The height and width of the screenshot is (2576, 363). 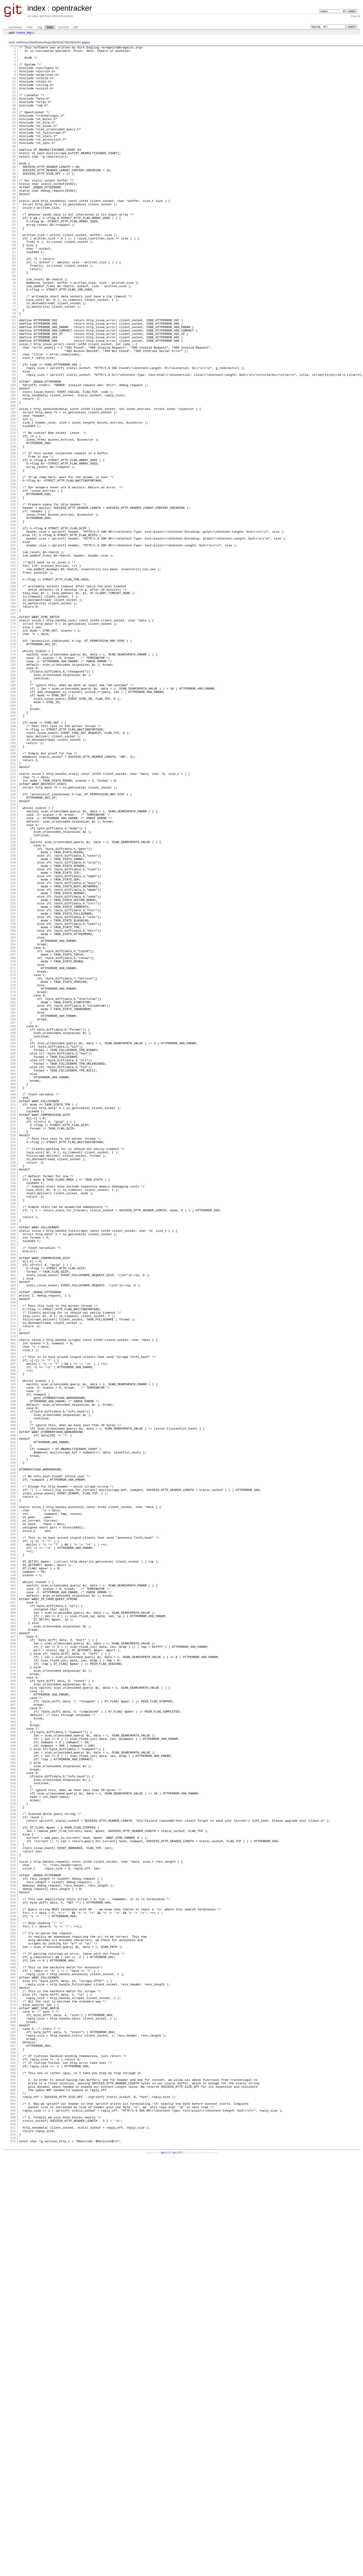 What do you see at coordinates (13, 1398) in the screenshot?
I see `331` at bounding box center [13, 1398].